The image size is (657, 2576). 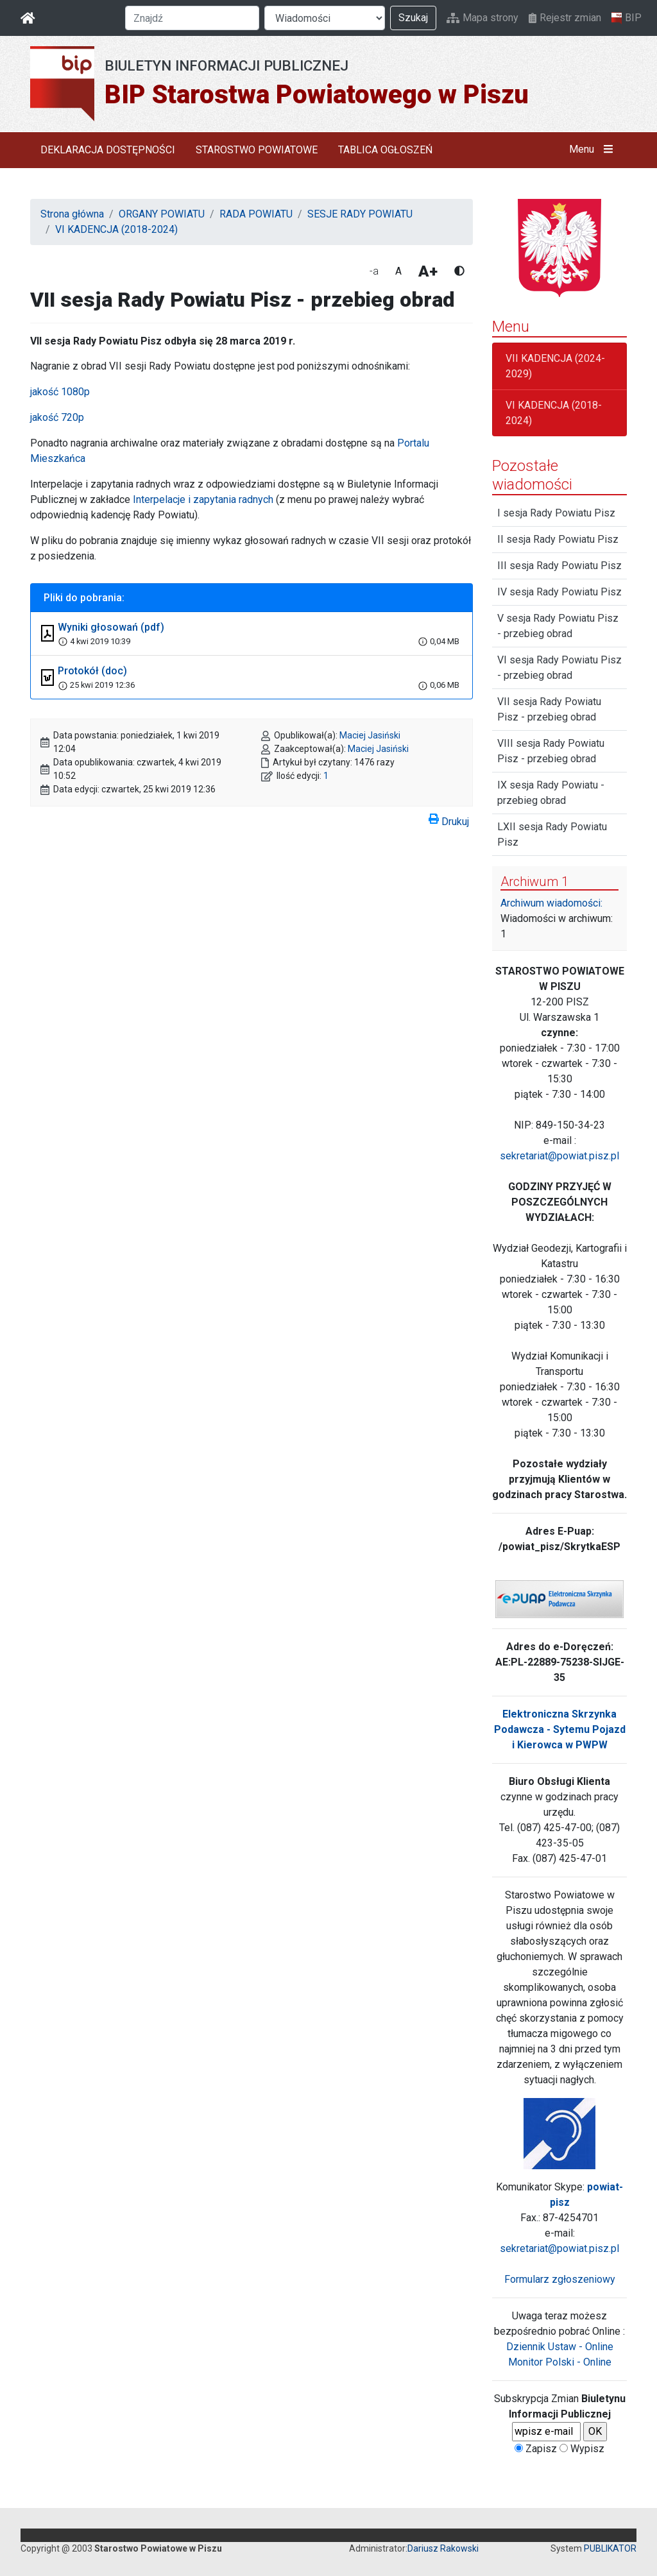 I want to click on Mapa strony, so click(x=482, y=18).